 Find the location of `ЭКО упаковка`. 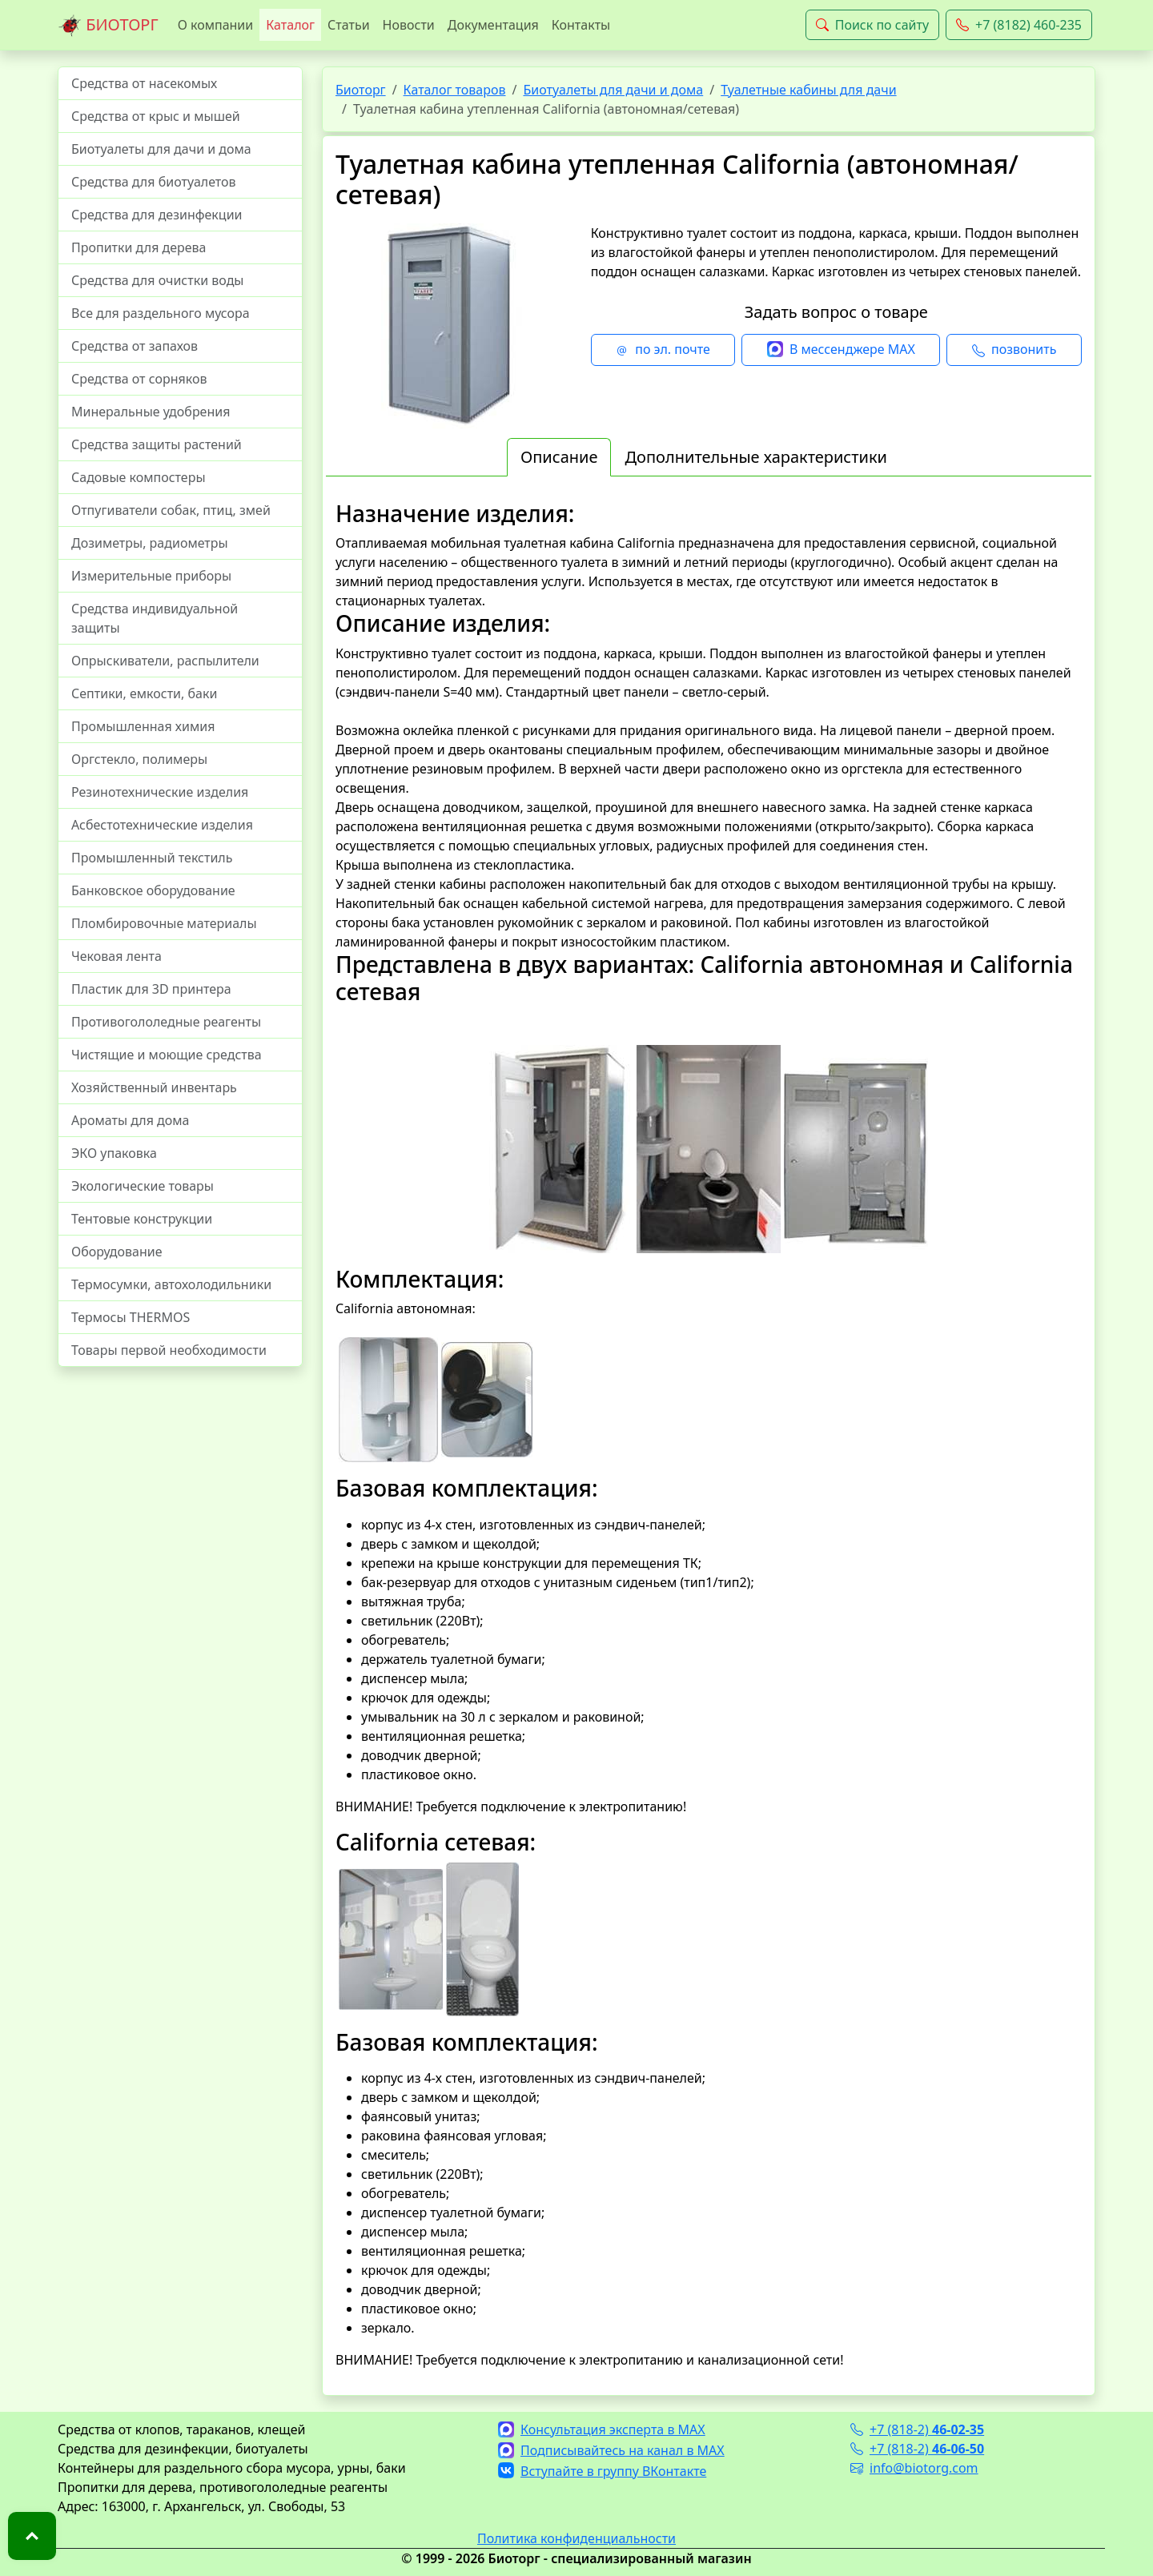

ЭКО упаковка is located at coordinates (114, 1153).